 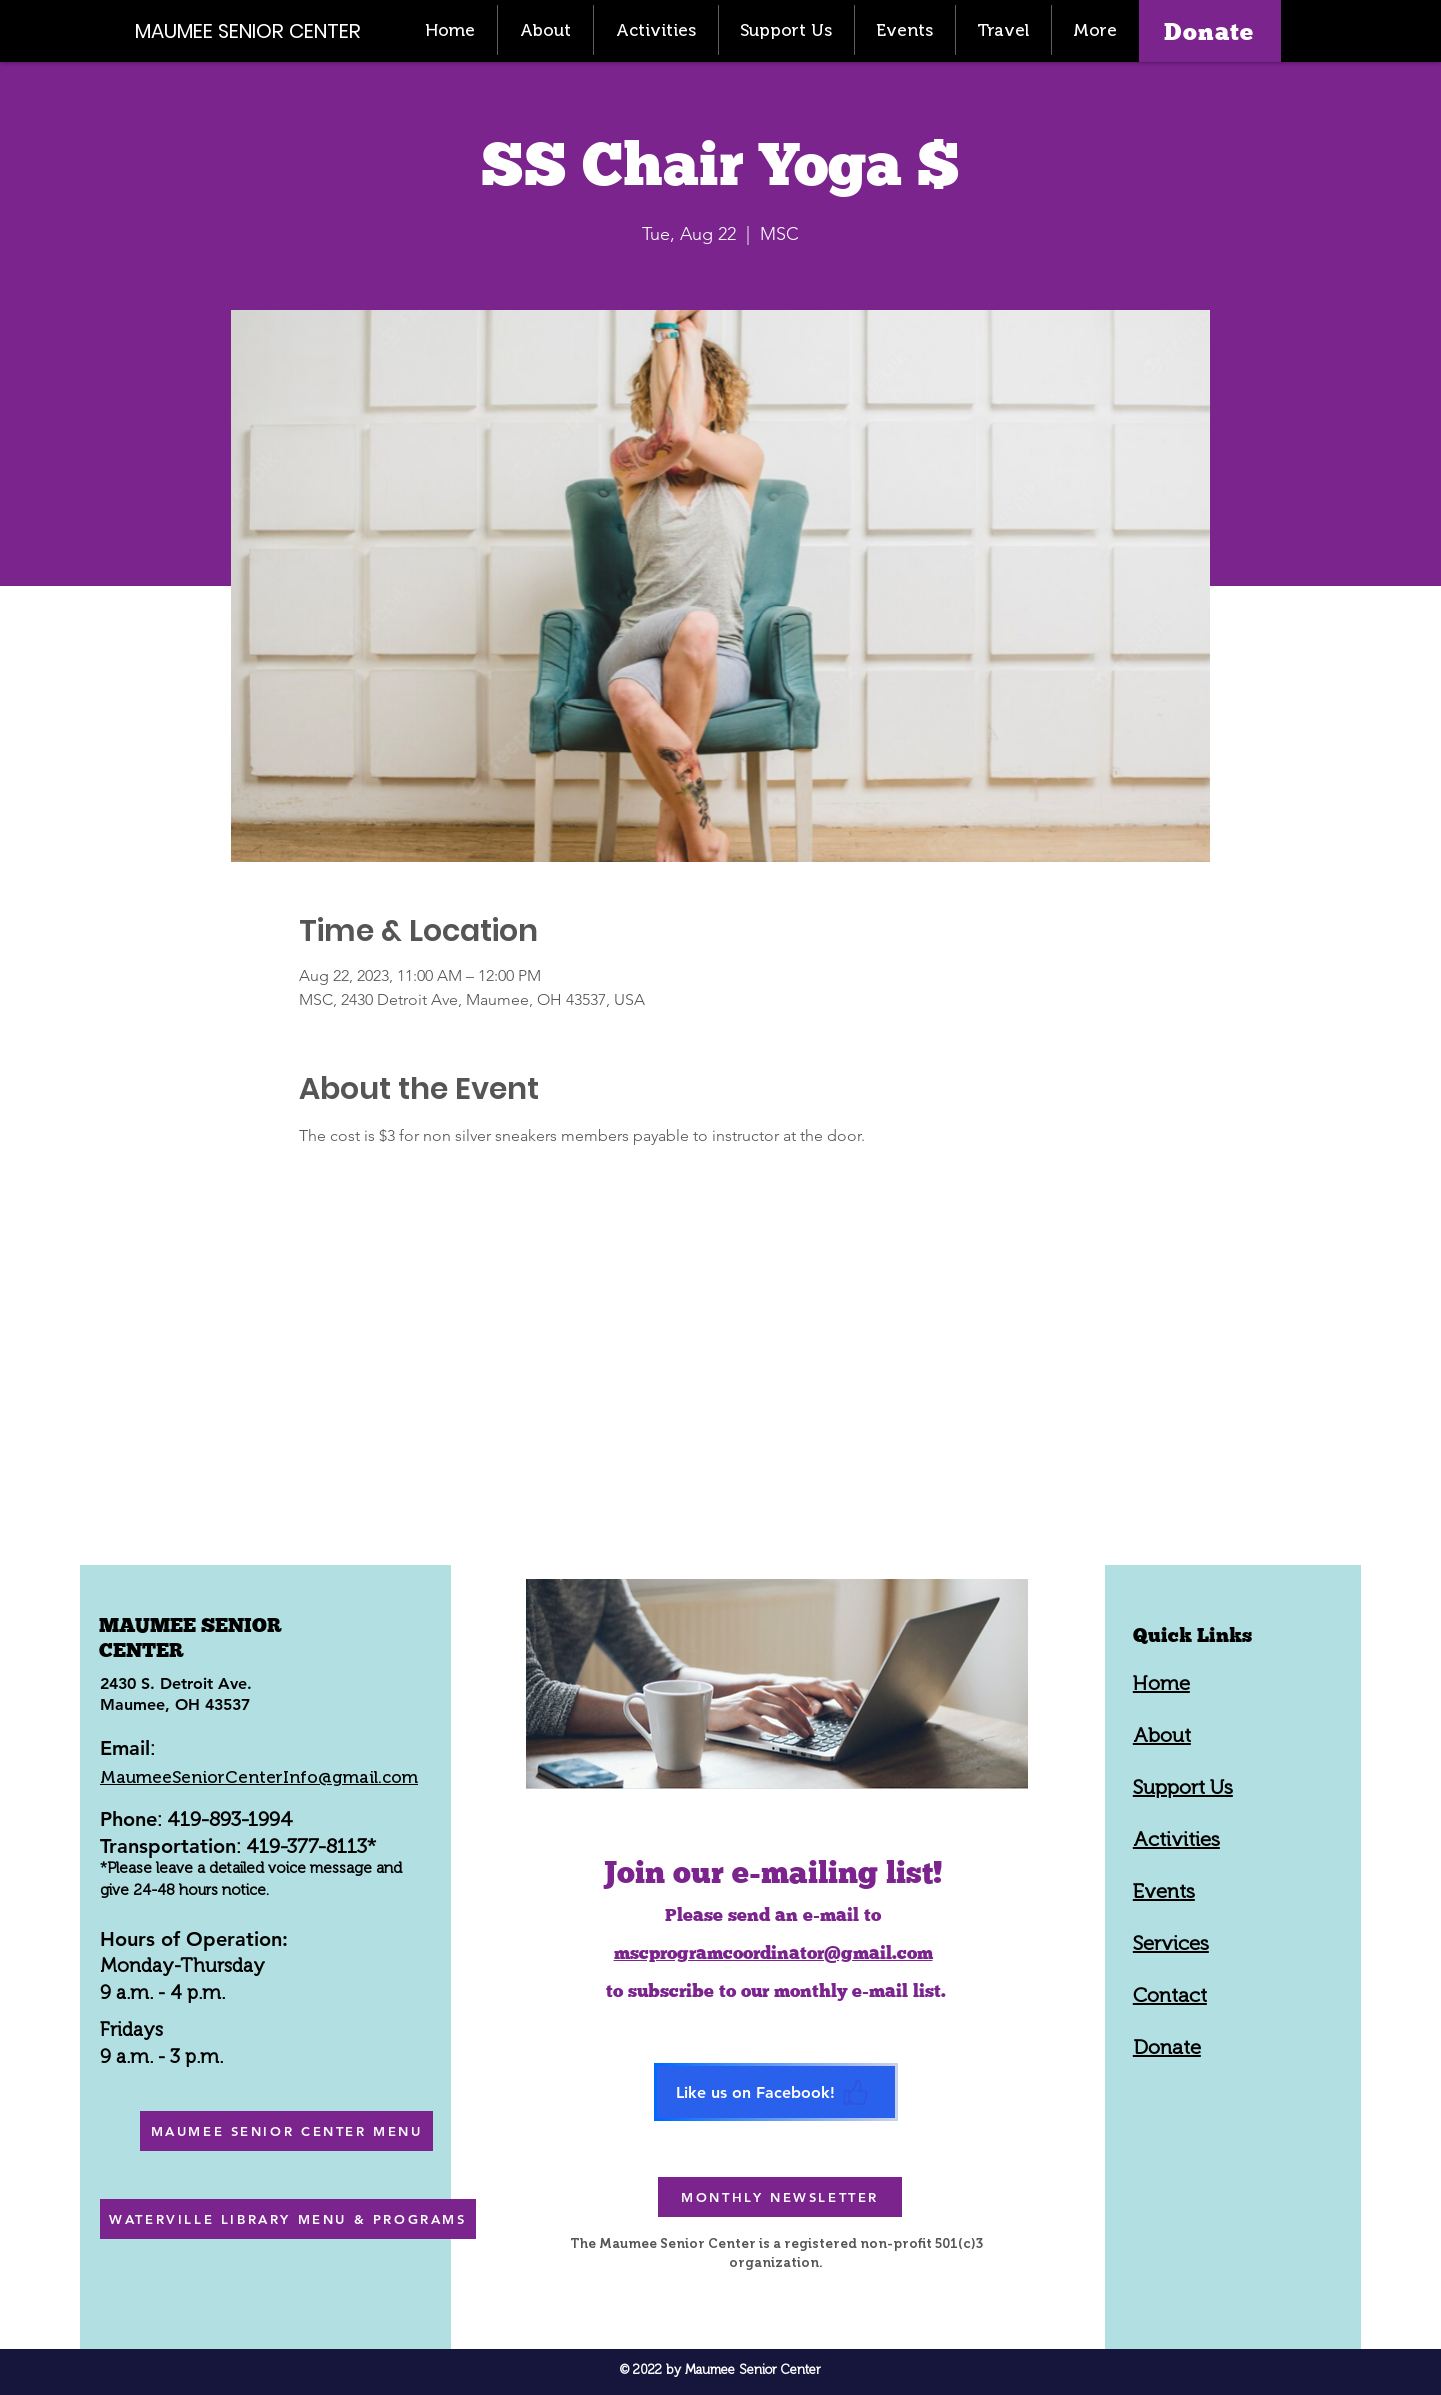 What do you see at coordinates (259, 30) in the screenshot?
I see `[MAUMEE SENIOR CENTER]` at bounding box center [259, 30].